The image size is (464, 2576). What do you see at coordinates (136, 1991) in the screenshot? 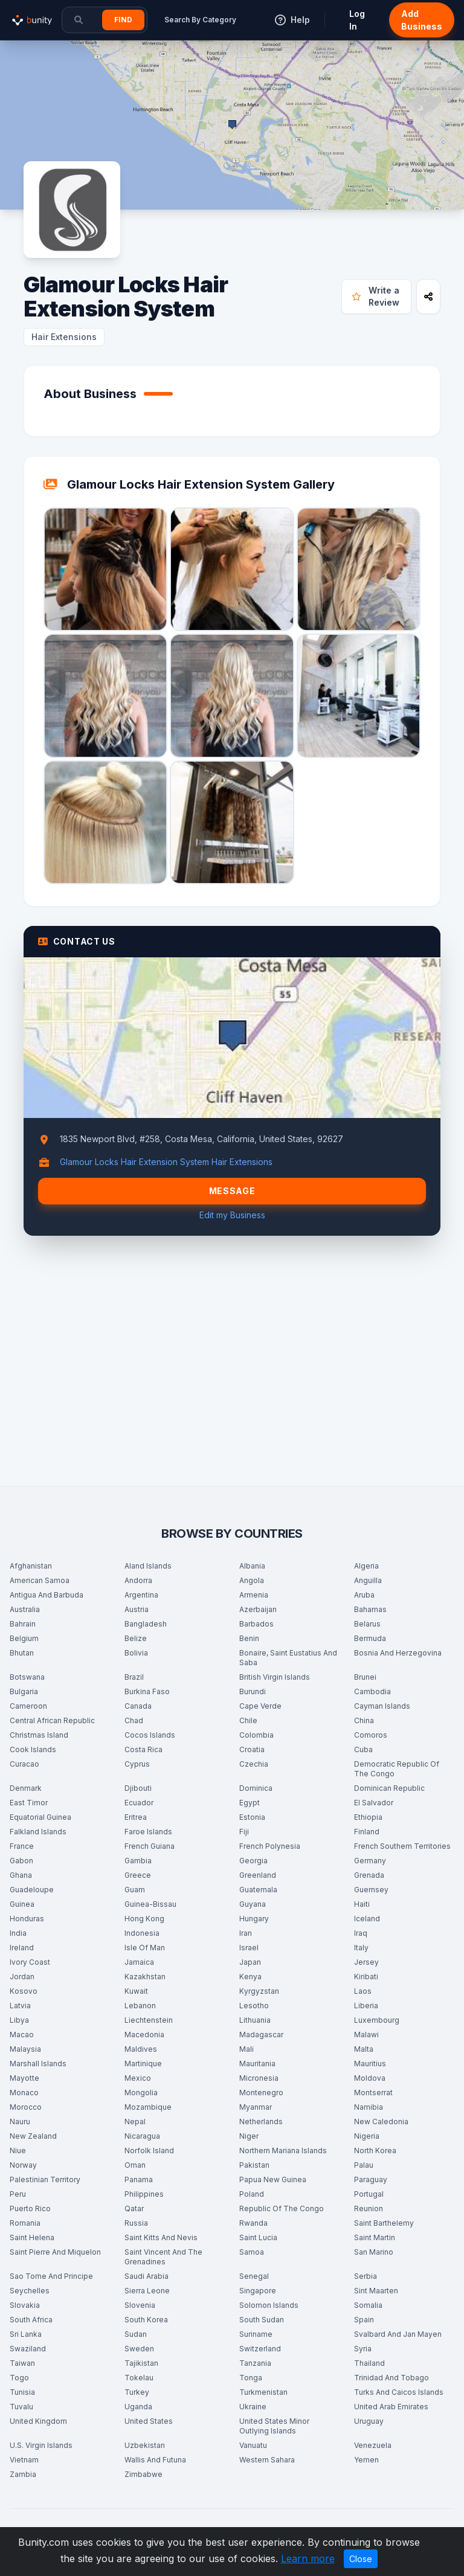
I see `Kuwait` at bounding box center [136, 1991].